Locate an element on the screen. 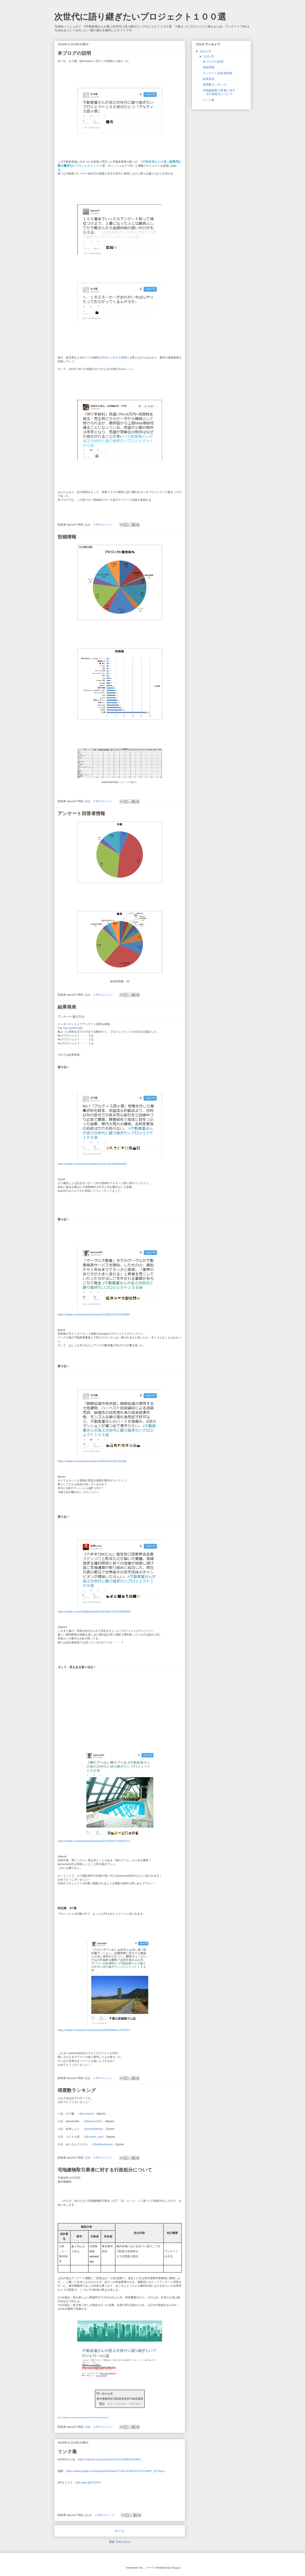 The image size is (305, 2576). http://matome.naver.jp/odai/2141412290830100801 is located at coordinates (109, 2459).